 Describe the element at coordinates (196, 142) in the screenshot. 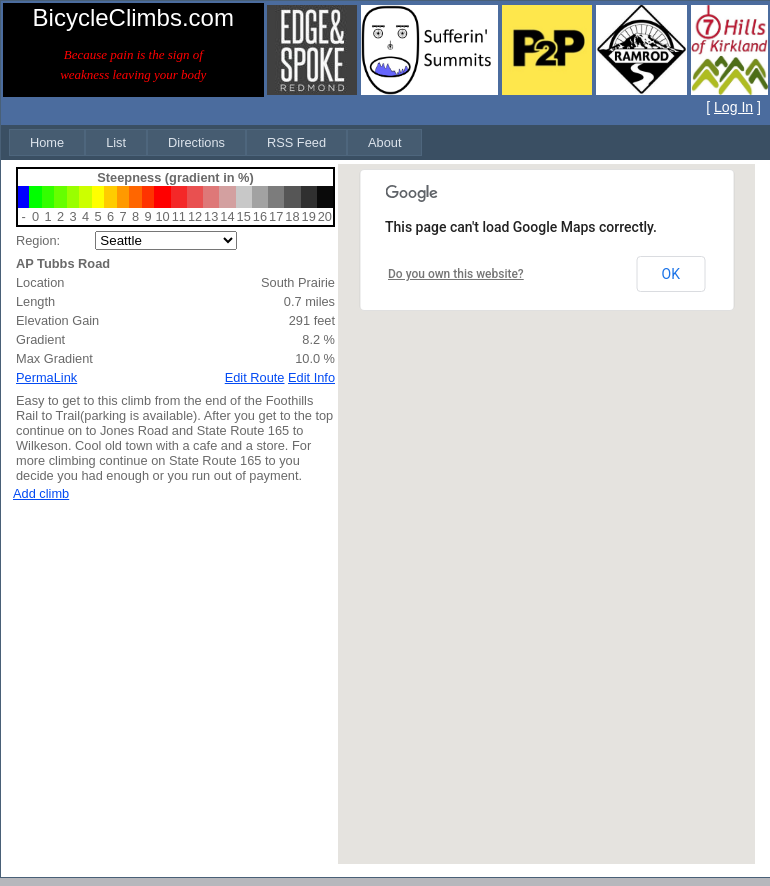

I see `Directions` at that location.